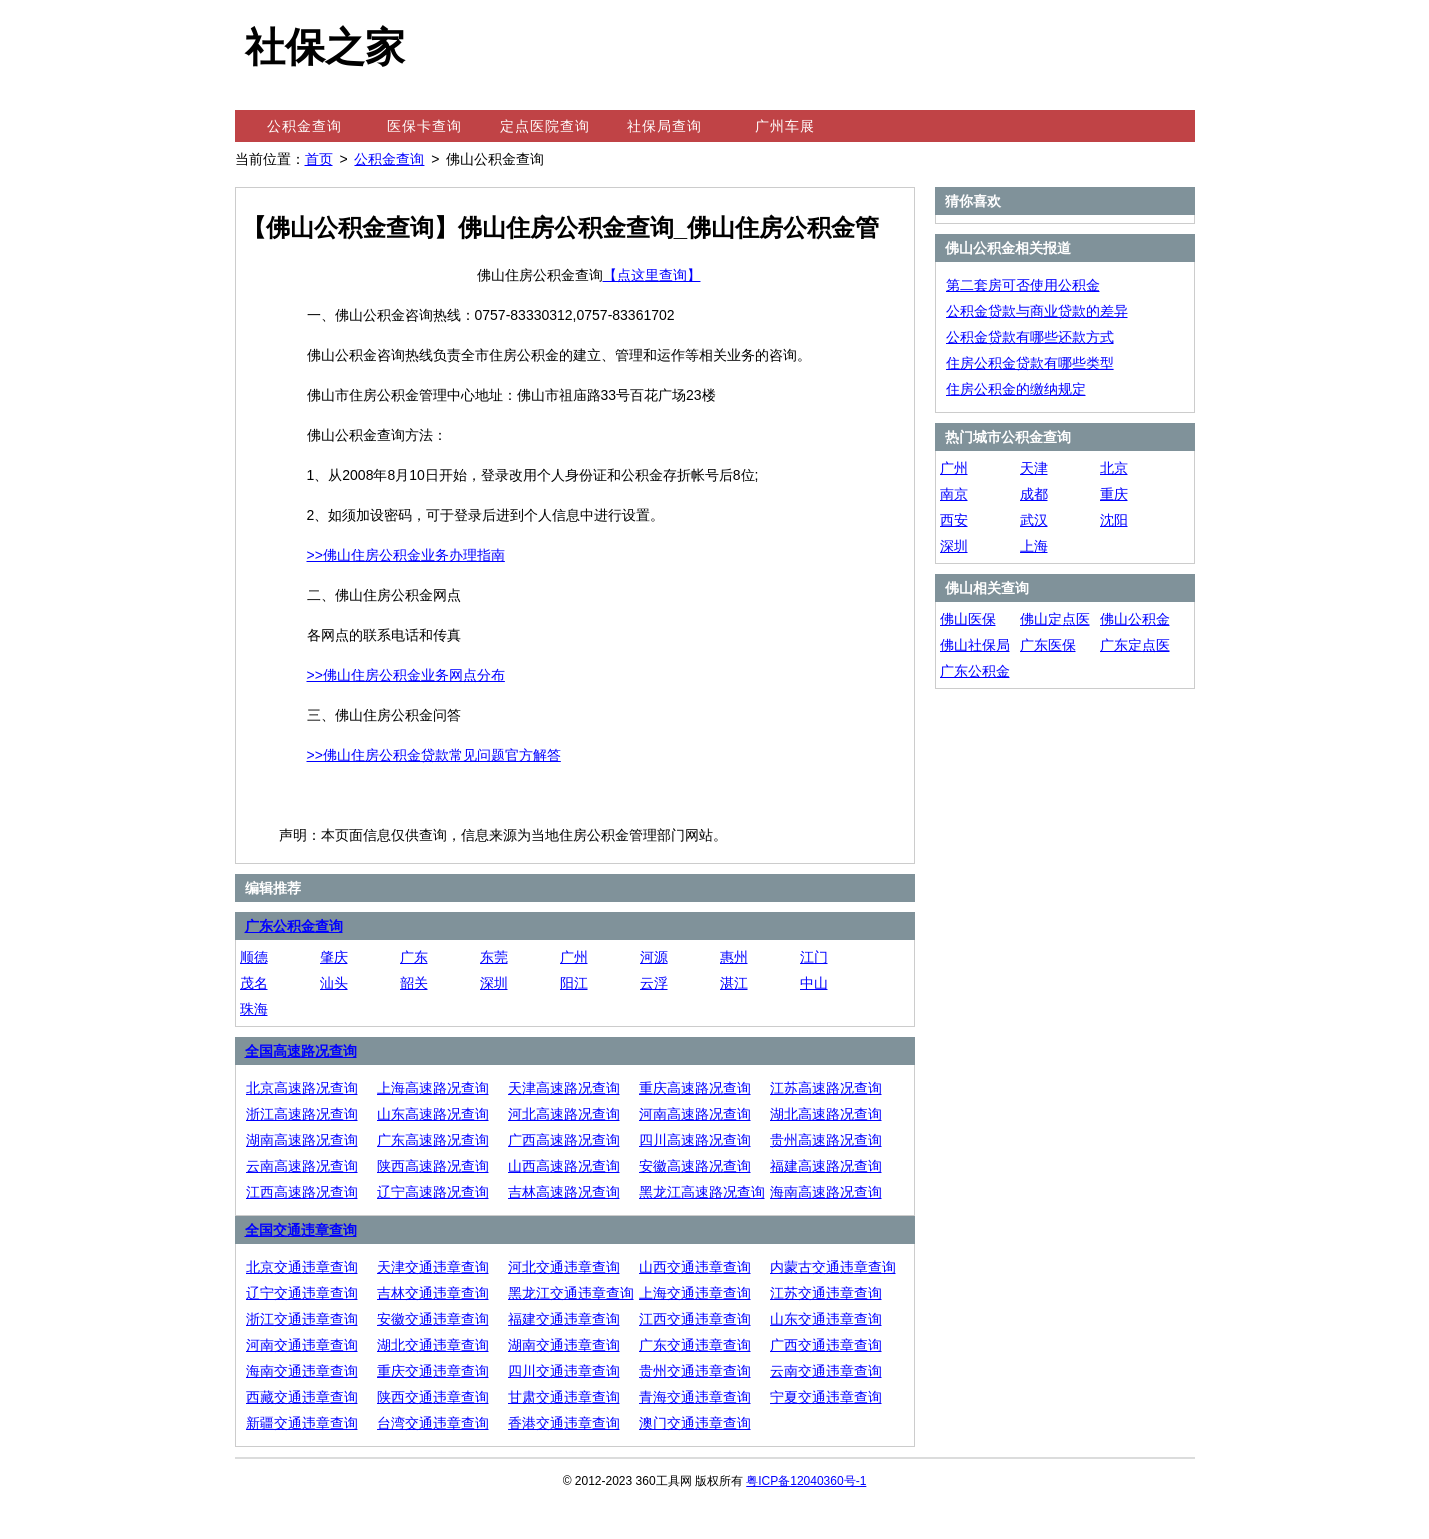 The image size is (1429, 1539). Describe the element at coordinates (304, 126) in the screenshot. I see `公积金查询` at that location.